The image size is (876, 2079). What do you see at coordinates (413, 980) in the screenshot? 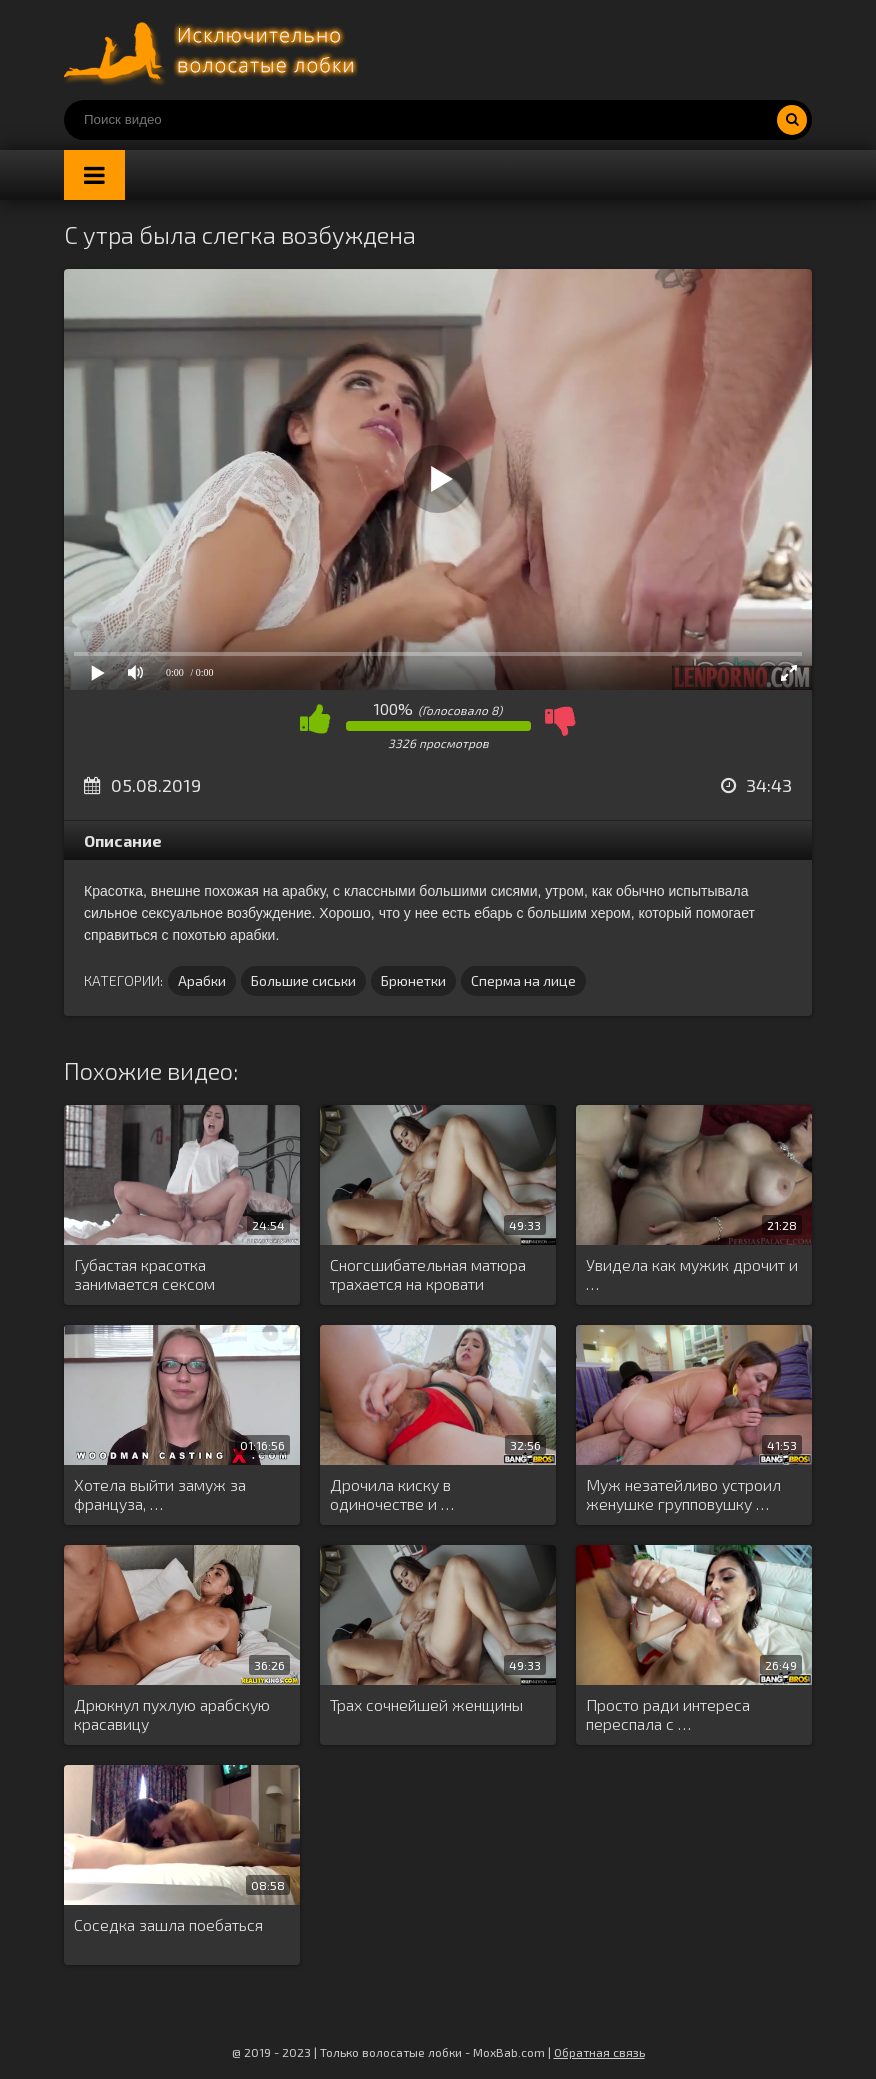
I see `Брюнетки` at bounding box center [413, 980].